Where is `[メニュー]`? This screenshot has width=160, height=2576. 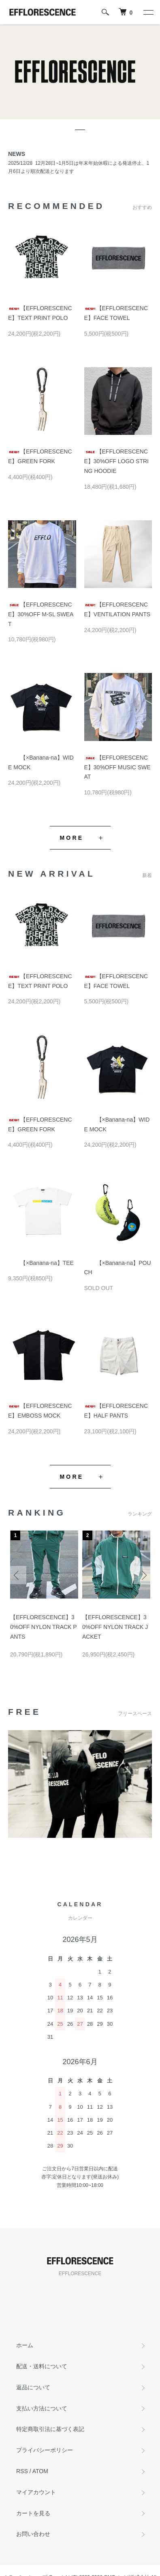 [メニュー] is located at coordinates (148, 12).